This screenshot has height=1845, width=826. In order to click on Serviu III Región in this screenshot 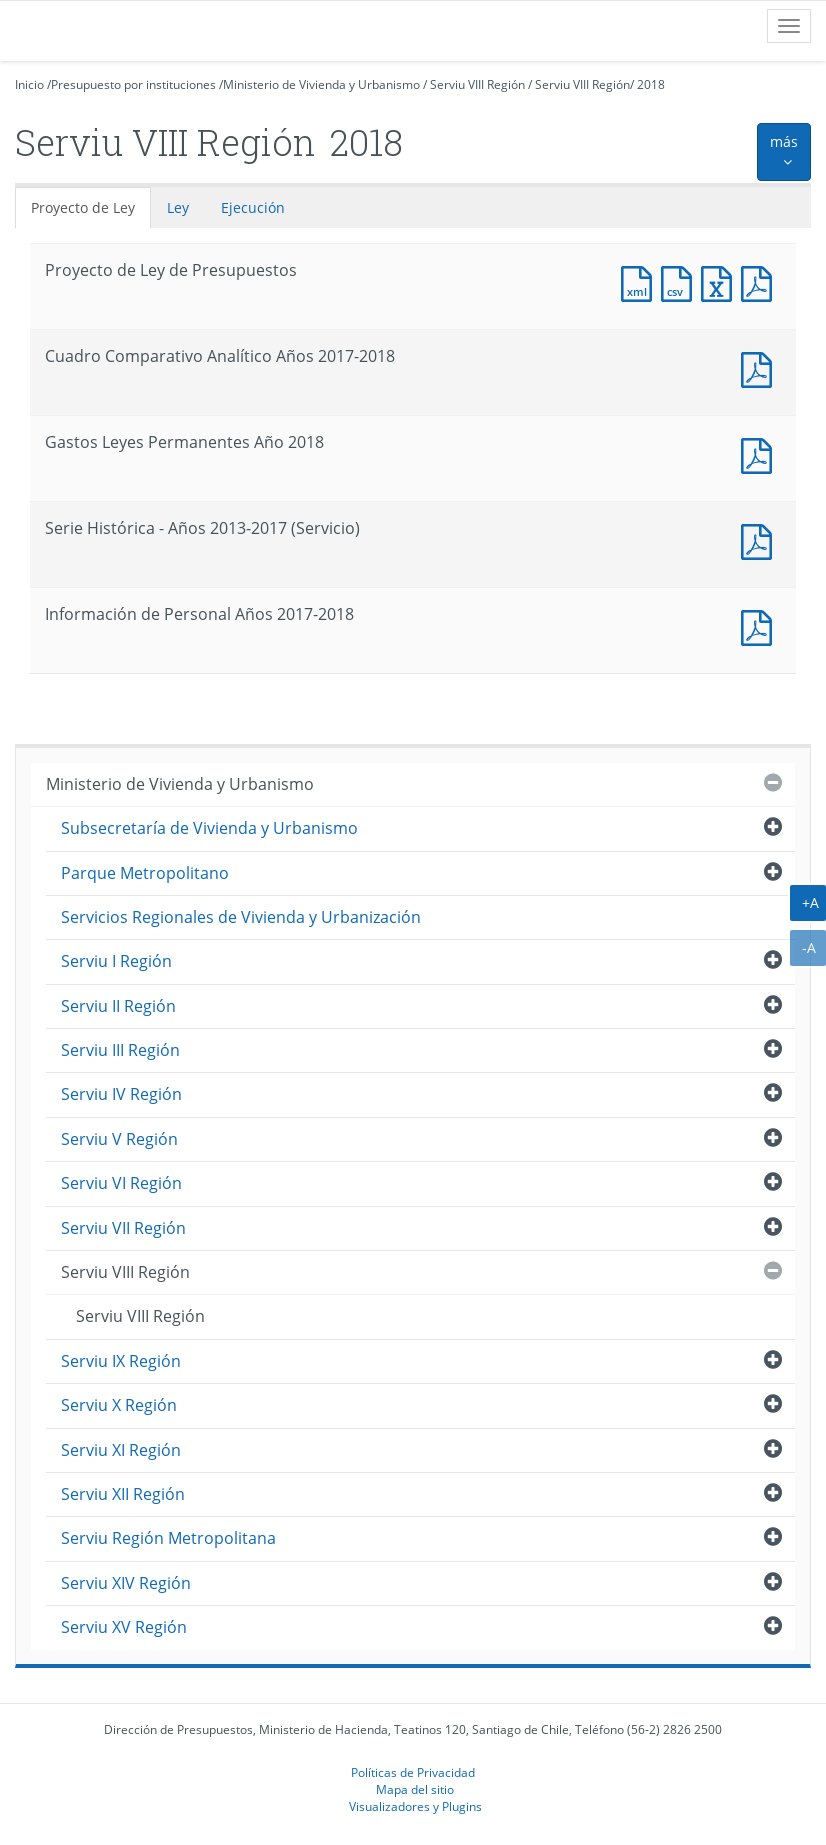, I will do `click(120, 1050)`.